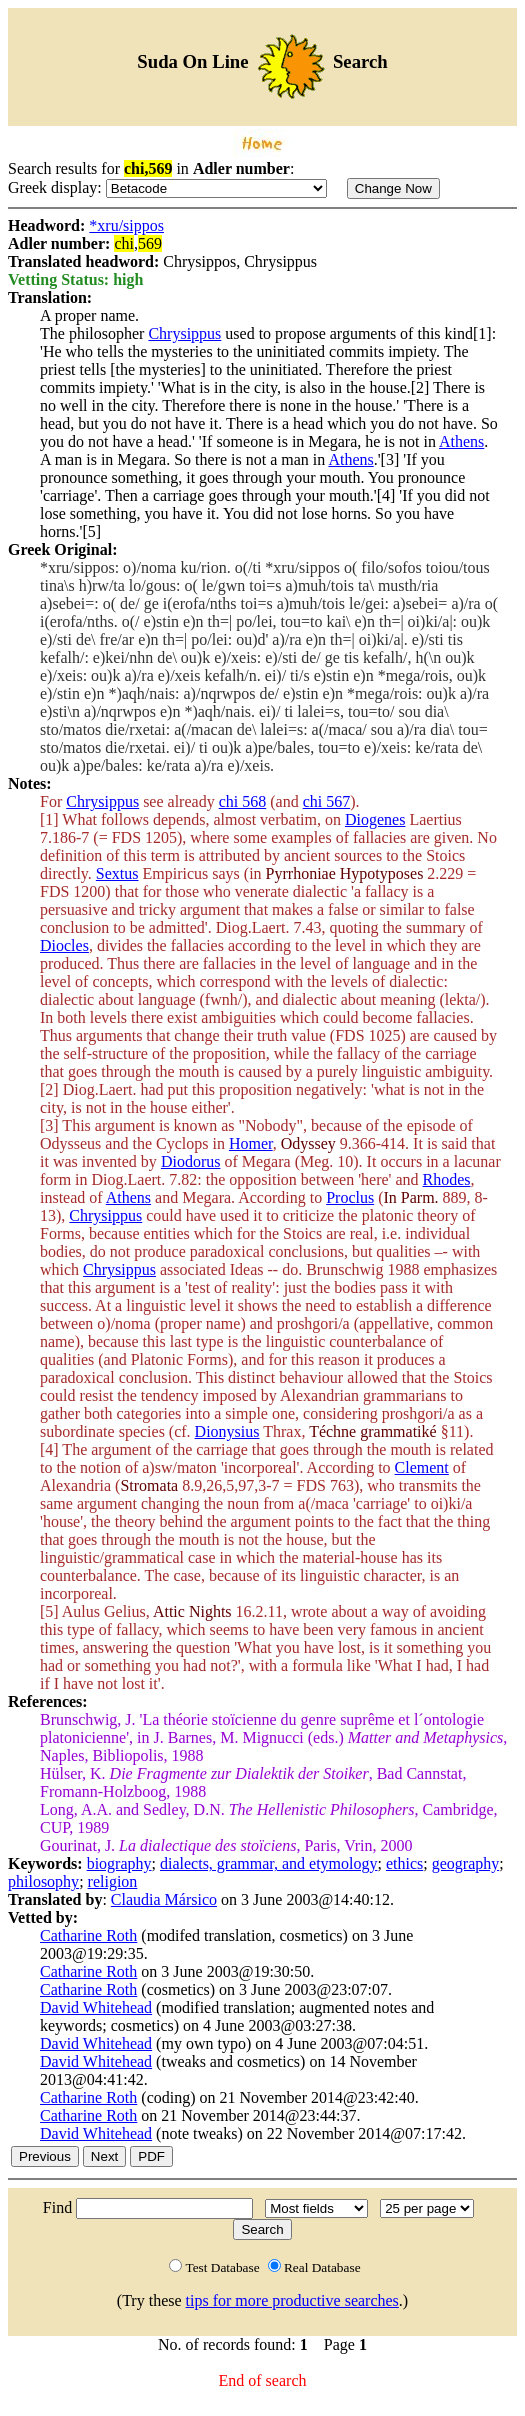 The image size is (525, 2416). Describe the element at coordinates (43, 1881) in the screenshot. I see `philosophy` at that location.